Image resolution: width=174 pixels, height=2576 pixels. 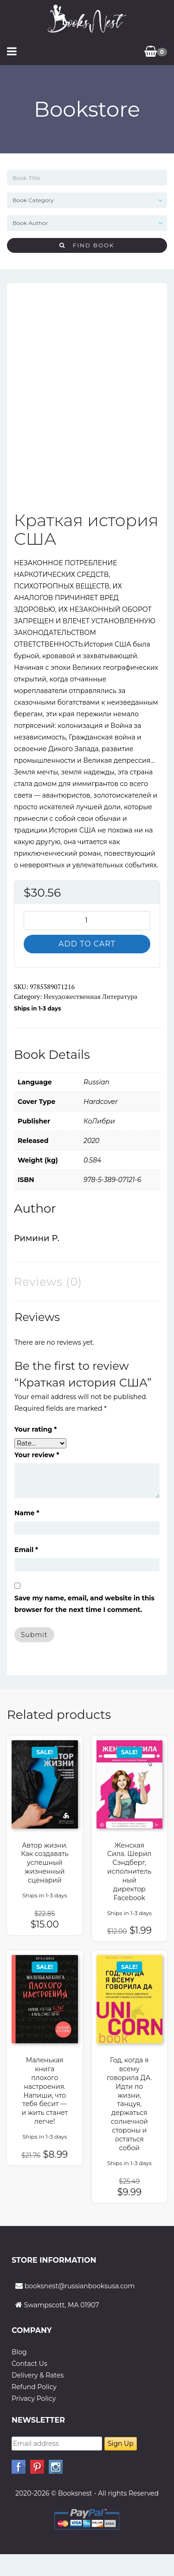 What do you see at coordinates (19, 2352) in the screenshot?
I see `Blog` at bounding box center [19, 2352].